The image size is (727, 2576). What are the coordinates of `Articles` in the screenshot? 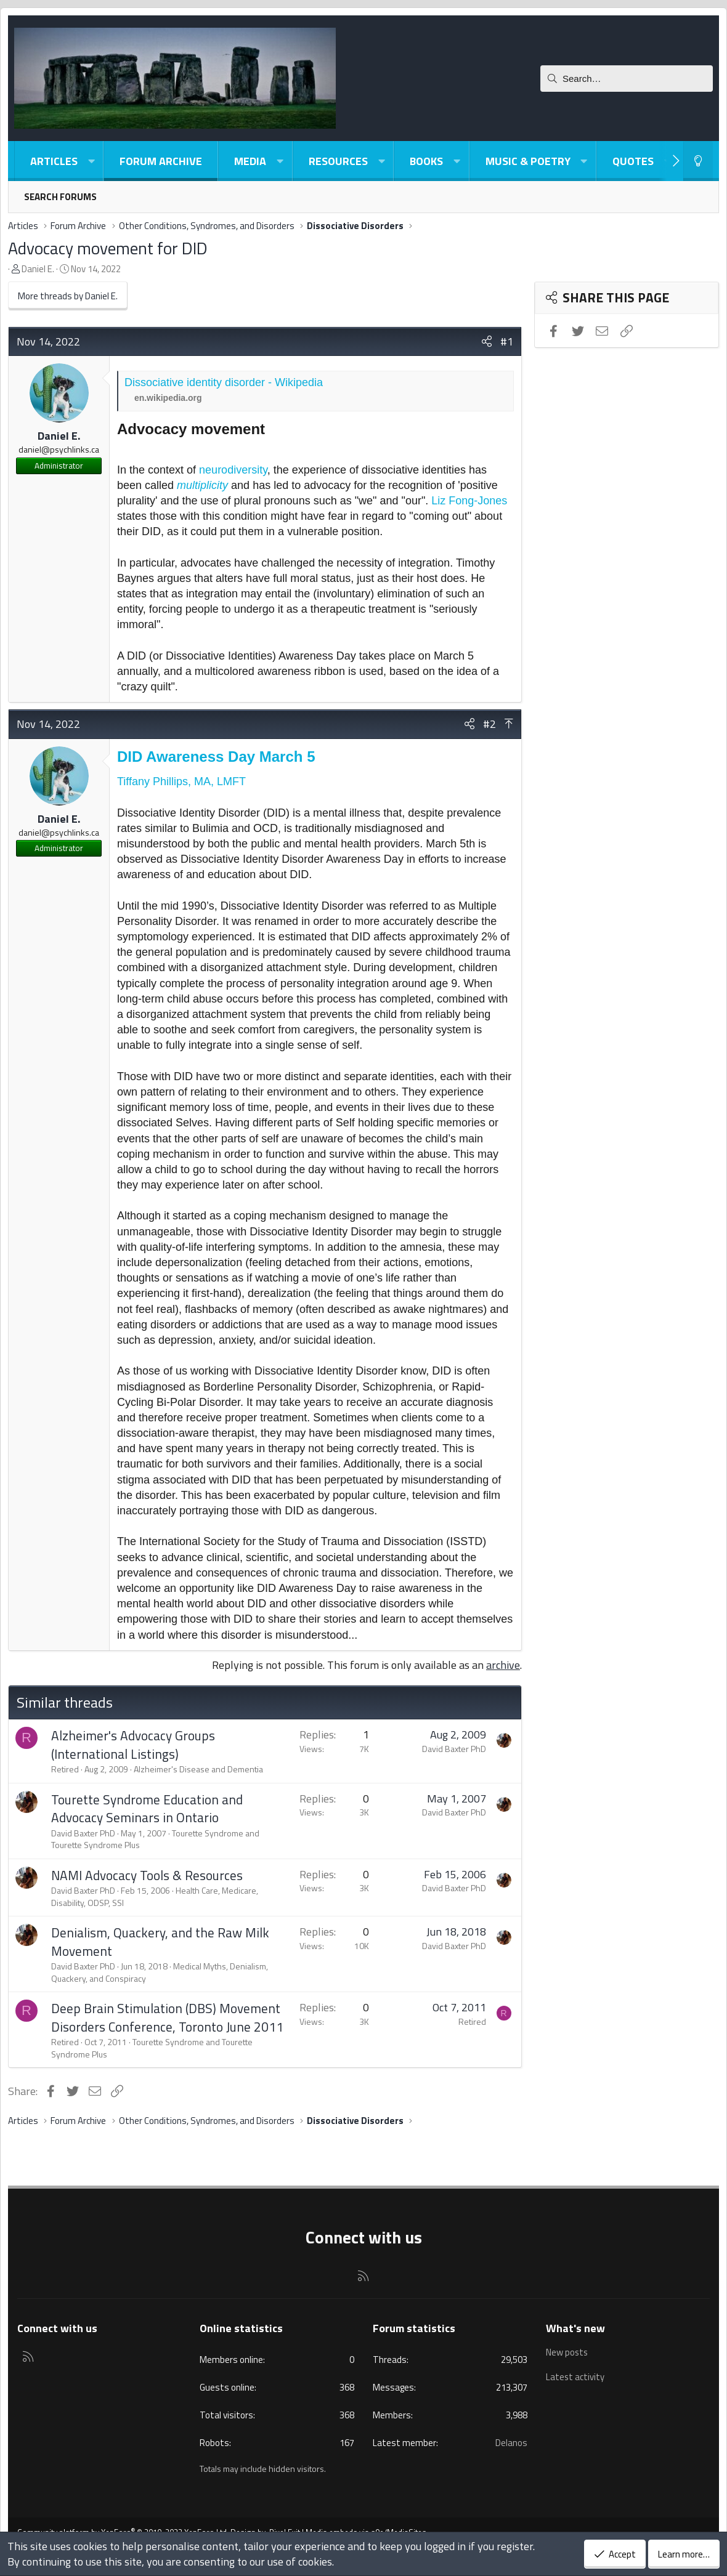 It's located at (54, 161).